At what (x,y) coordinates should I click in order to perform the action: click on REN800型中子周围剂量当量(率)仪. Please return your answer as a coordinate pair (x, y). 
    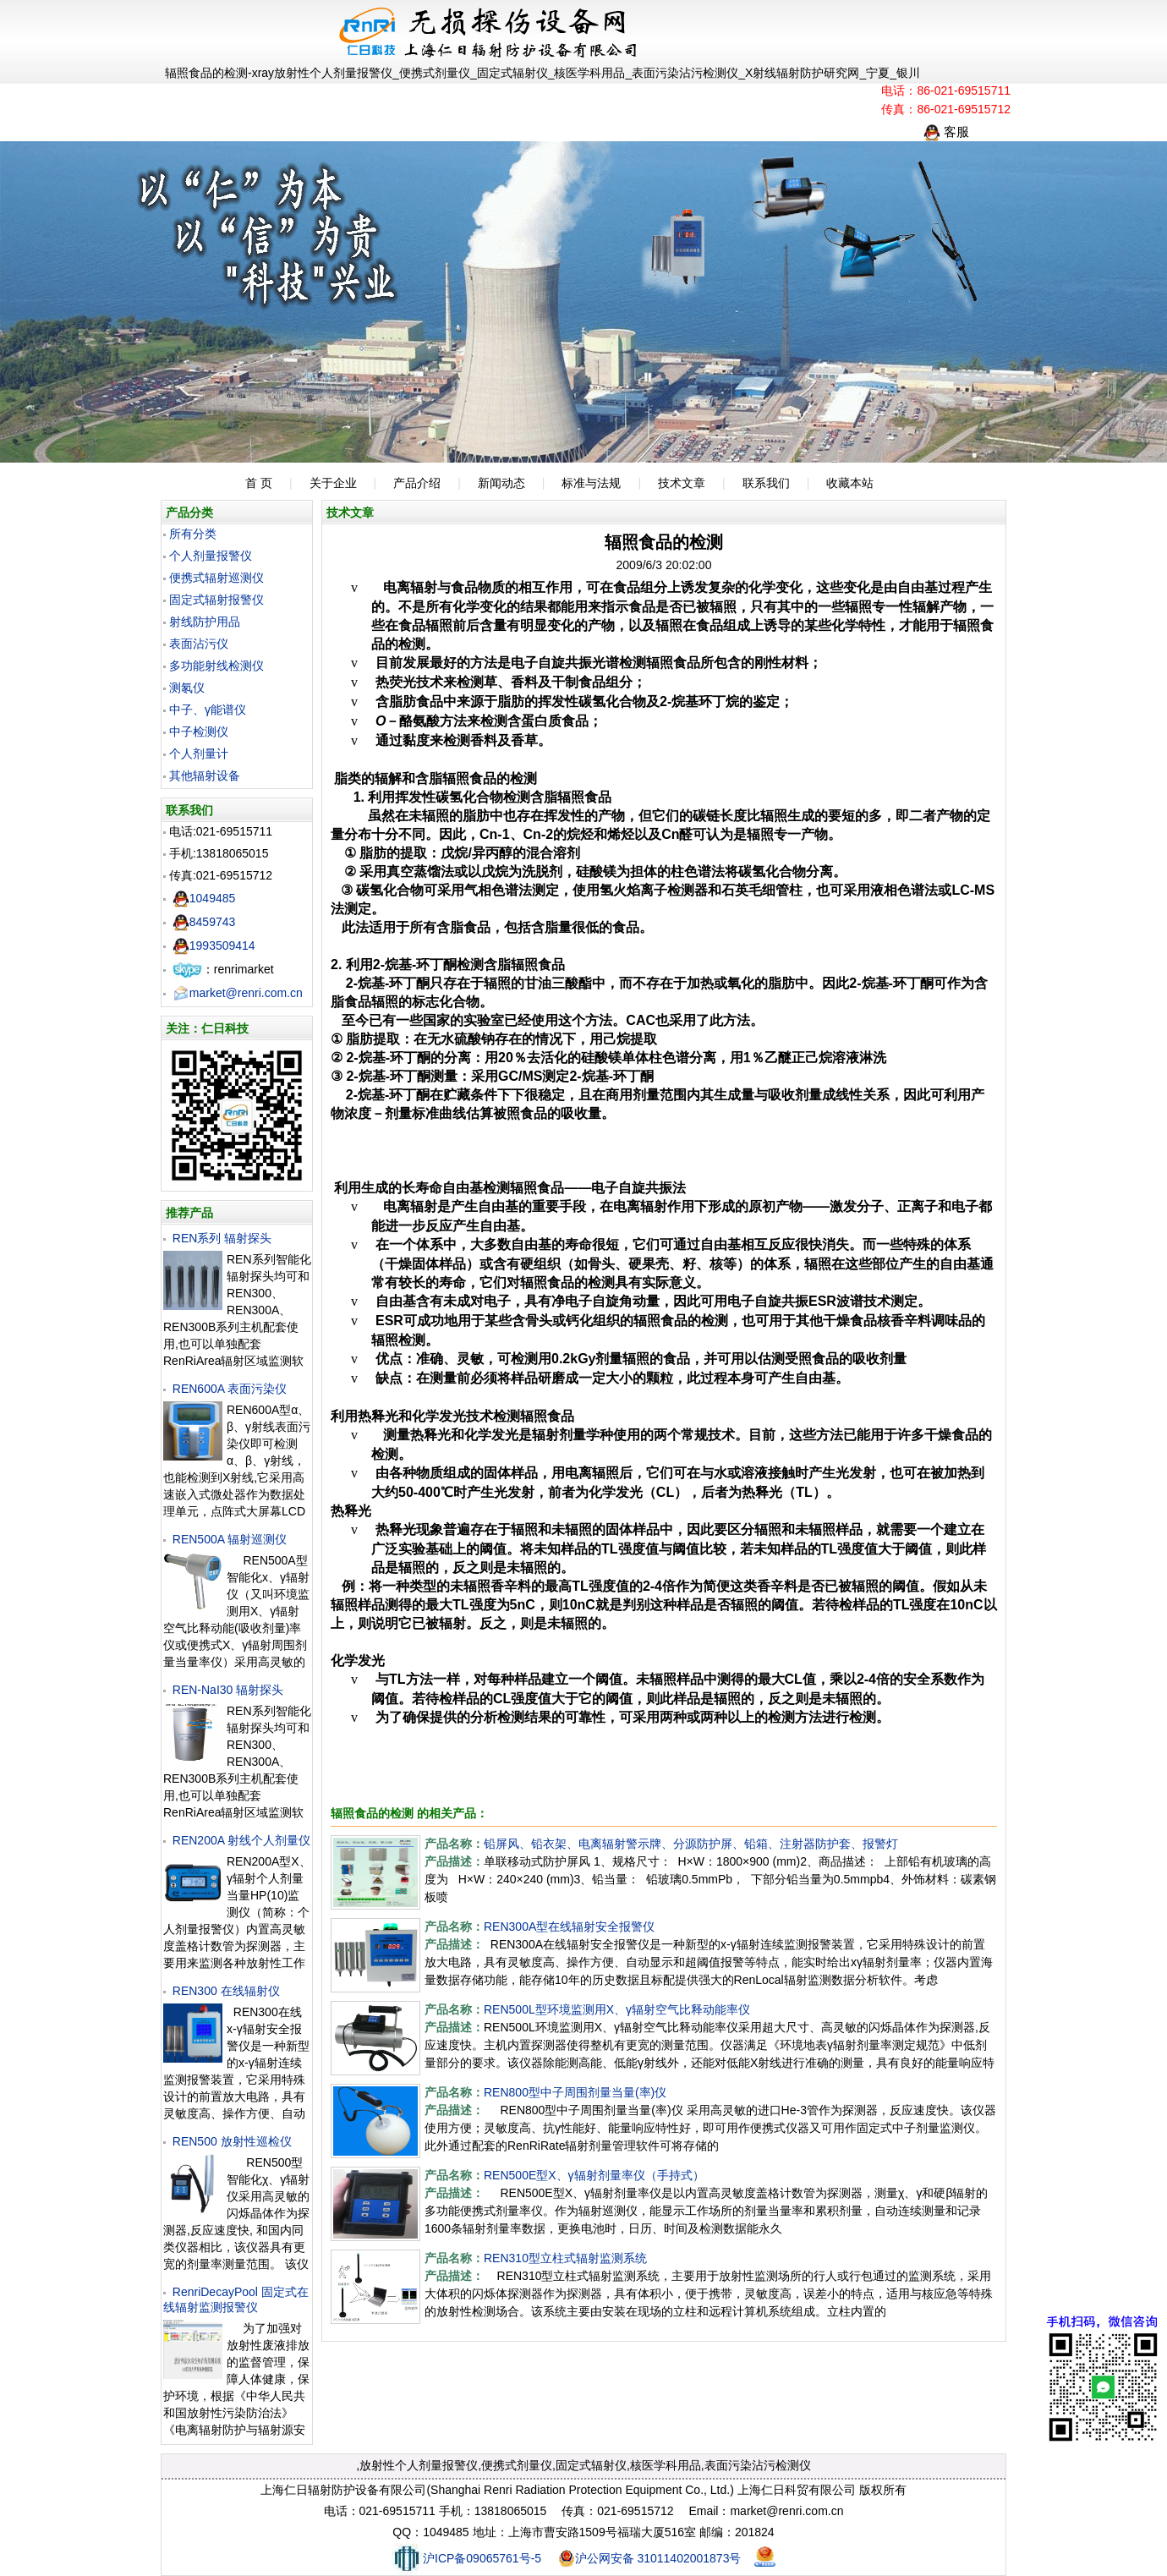
    Looking at the image, I should click on (575, 2092).